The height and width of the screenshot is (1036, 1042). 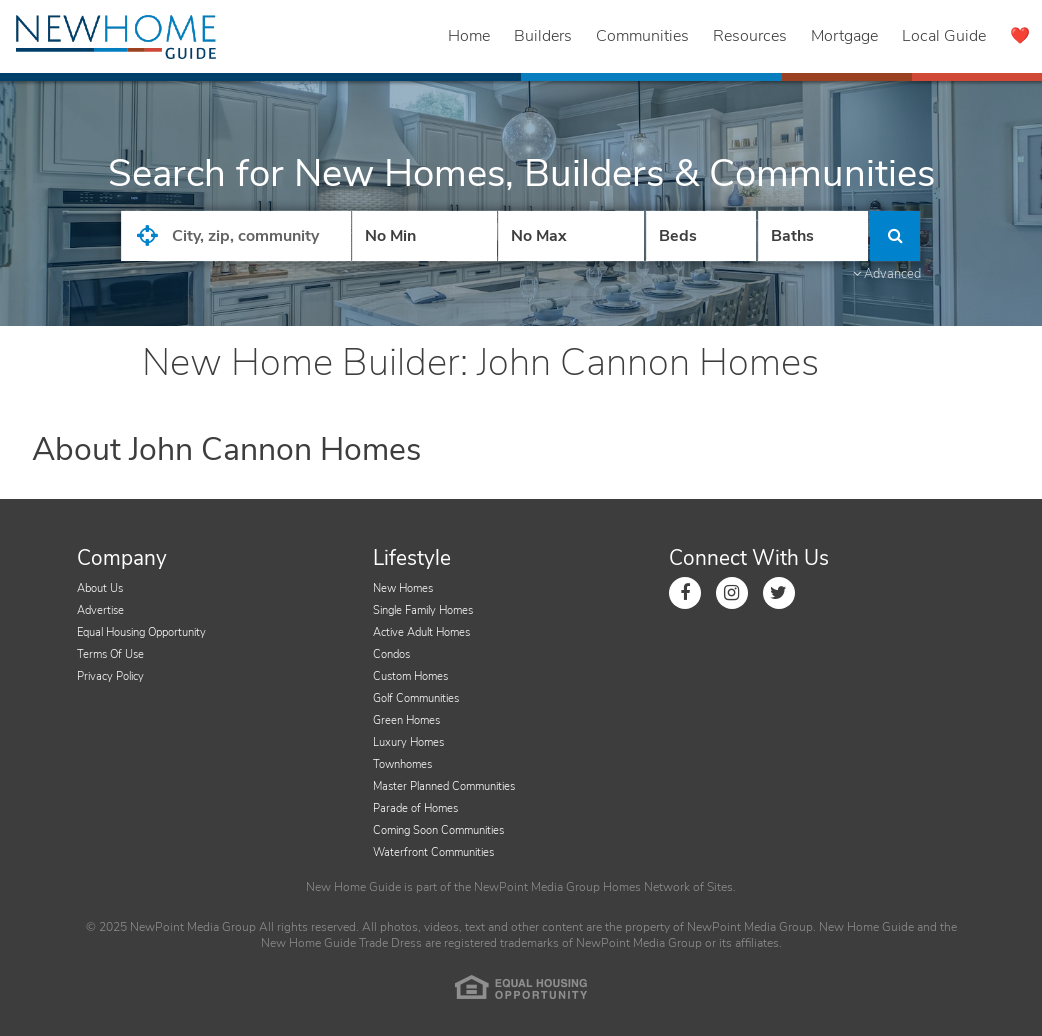 I want to click on NewPoint Media Group, so click(x=537, y=887).